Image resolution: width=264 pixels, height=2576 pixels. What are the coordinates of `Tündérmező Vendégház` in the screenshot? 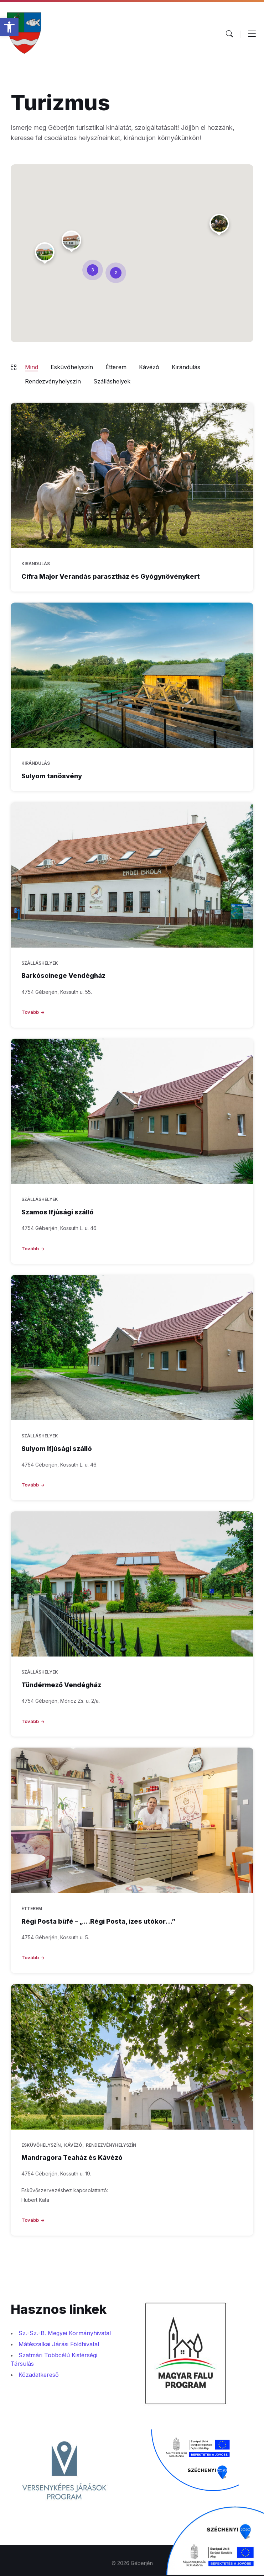 It's located at (61, 1685).